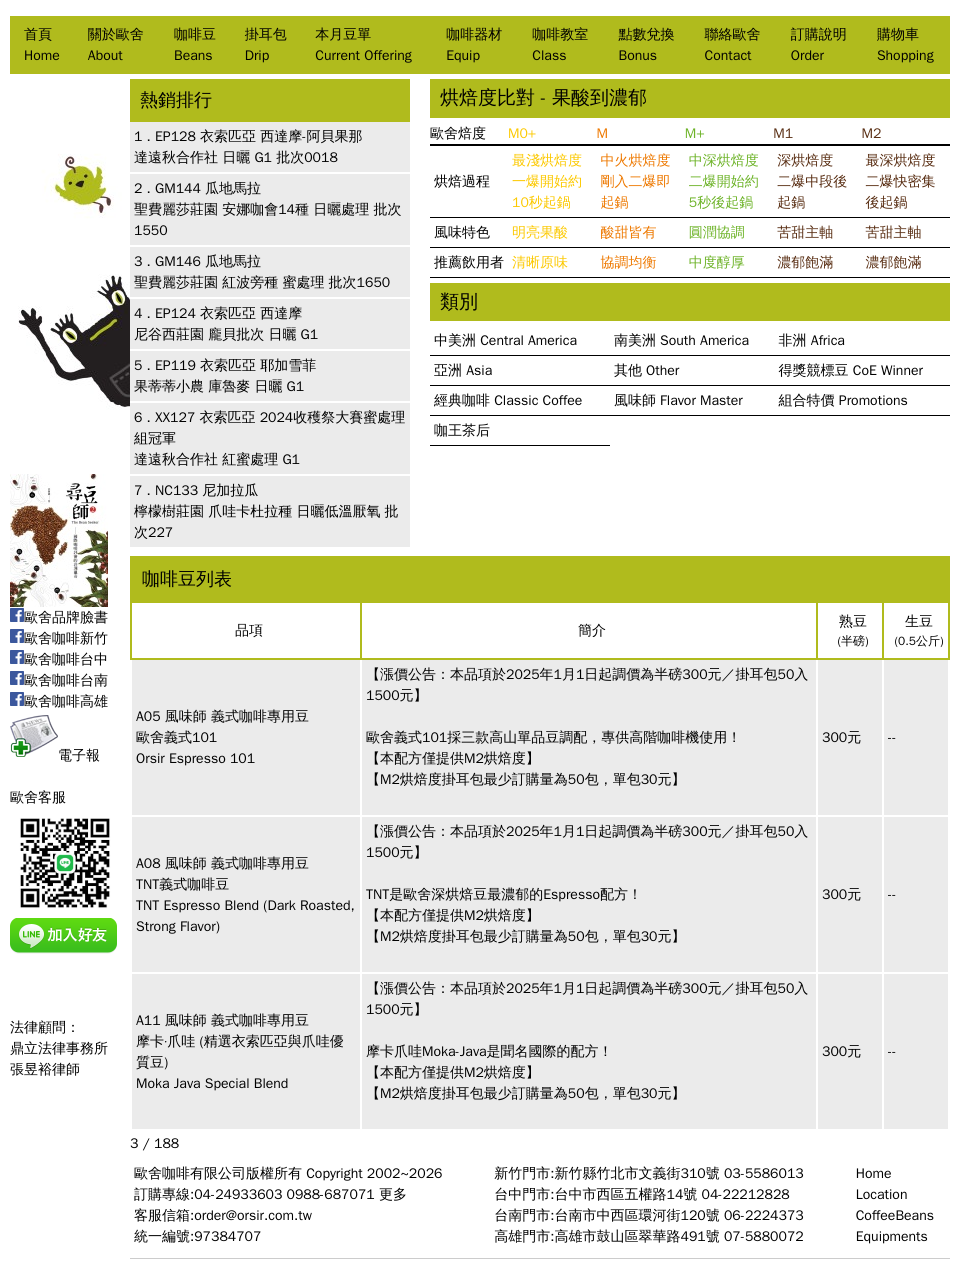  Describe the element at coordinates (805, 262) in the screenshot. I see `濃郁飽滿` at that location.